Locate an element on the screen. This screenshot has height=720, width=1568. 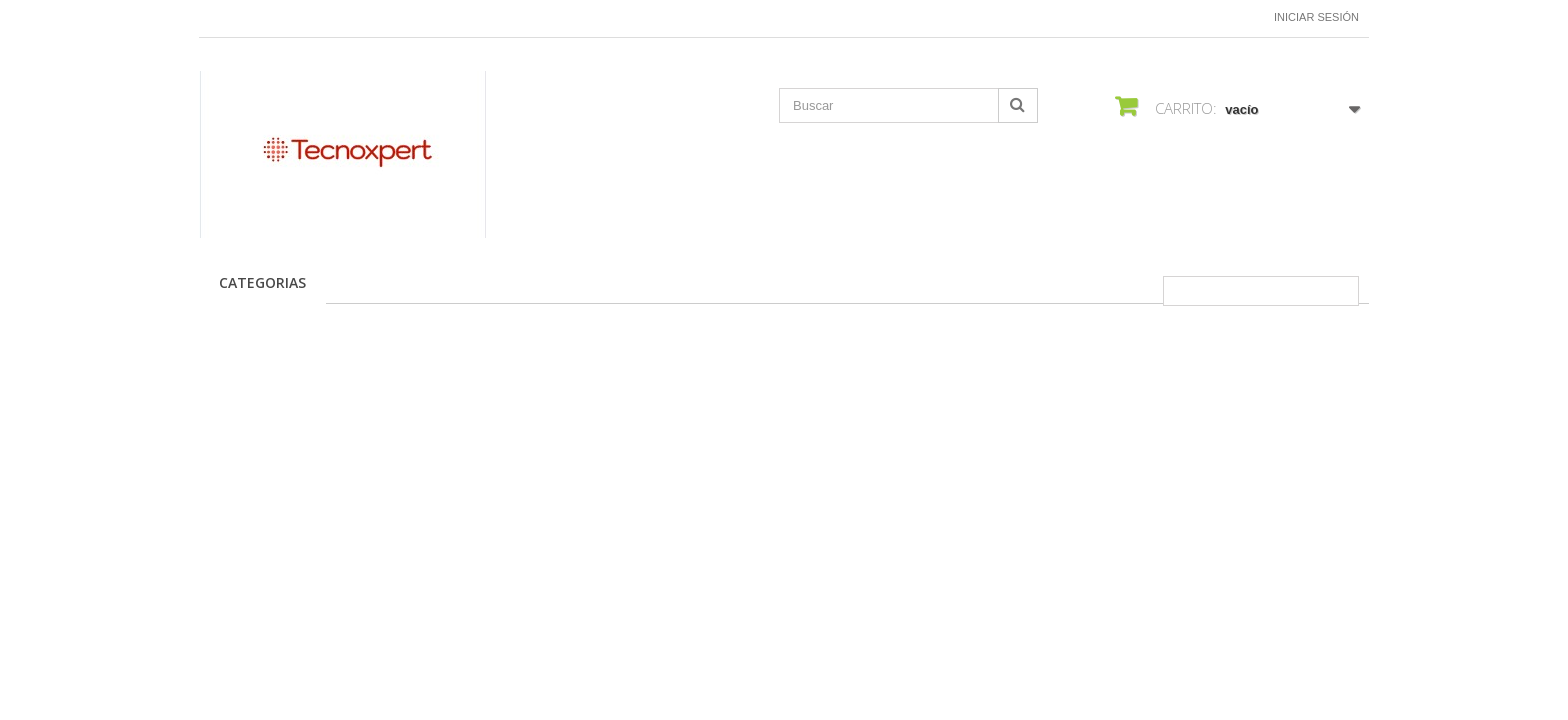
Iniciar sesión is located at coordinates (1316, 17).